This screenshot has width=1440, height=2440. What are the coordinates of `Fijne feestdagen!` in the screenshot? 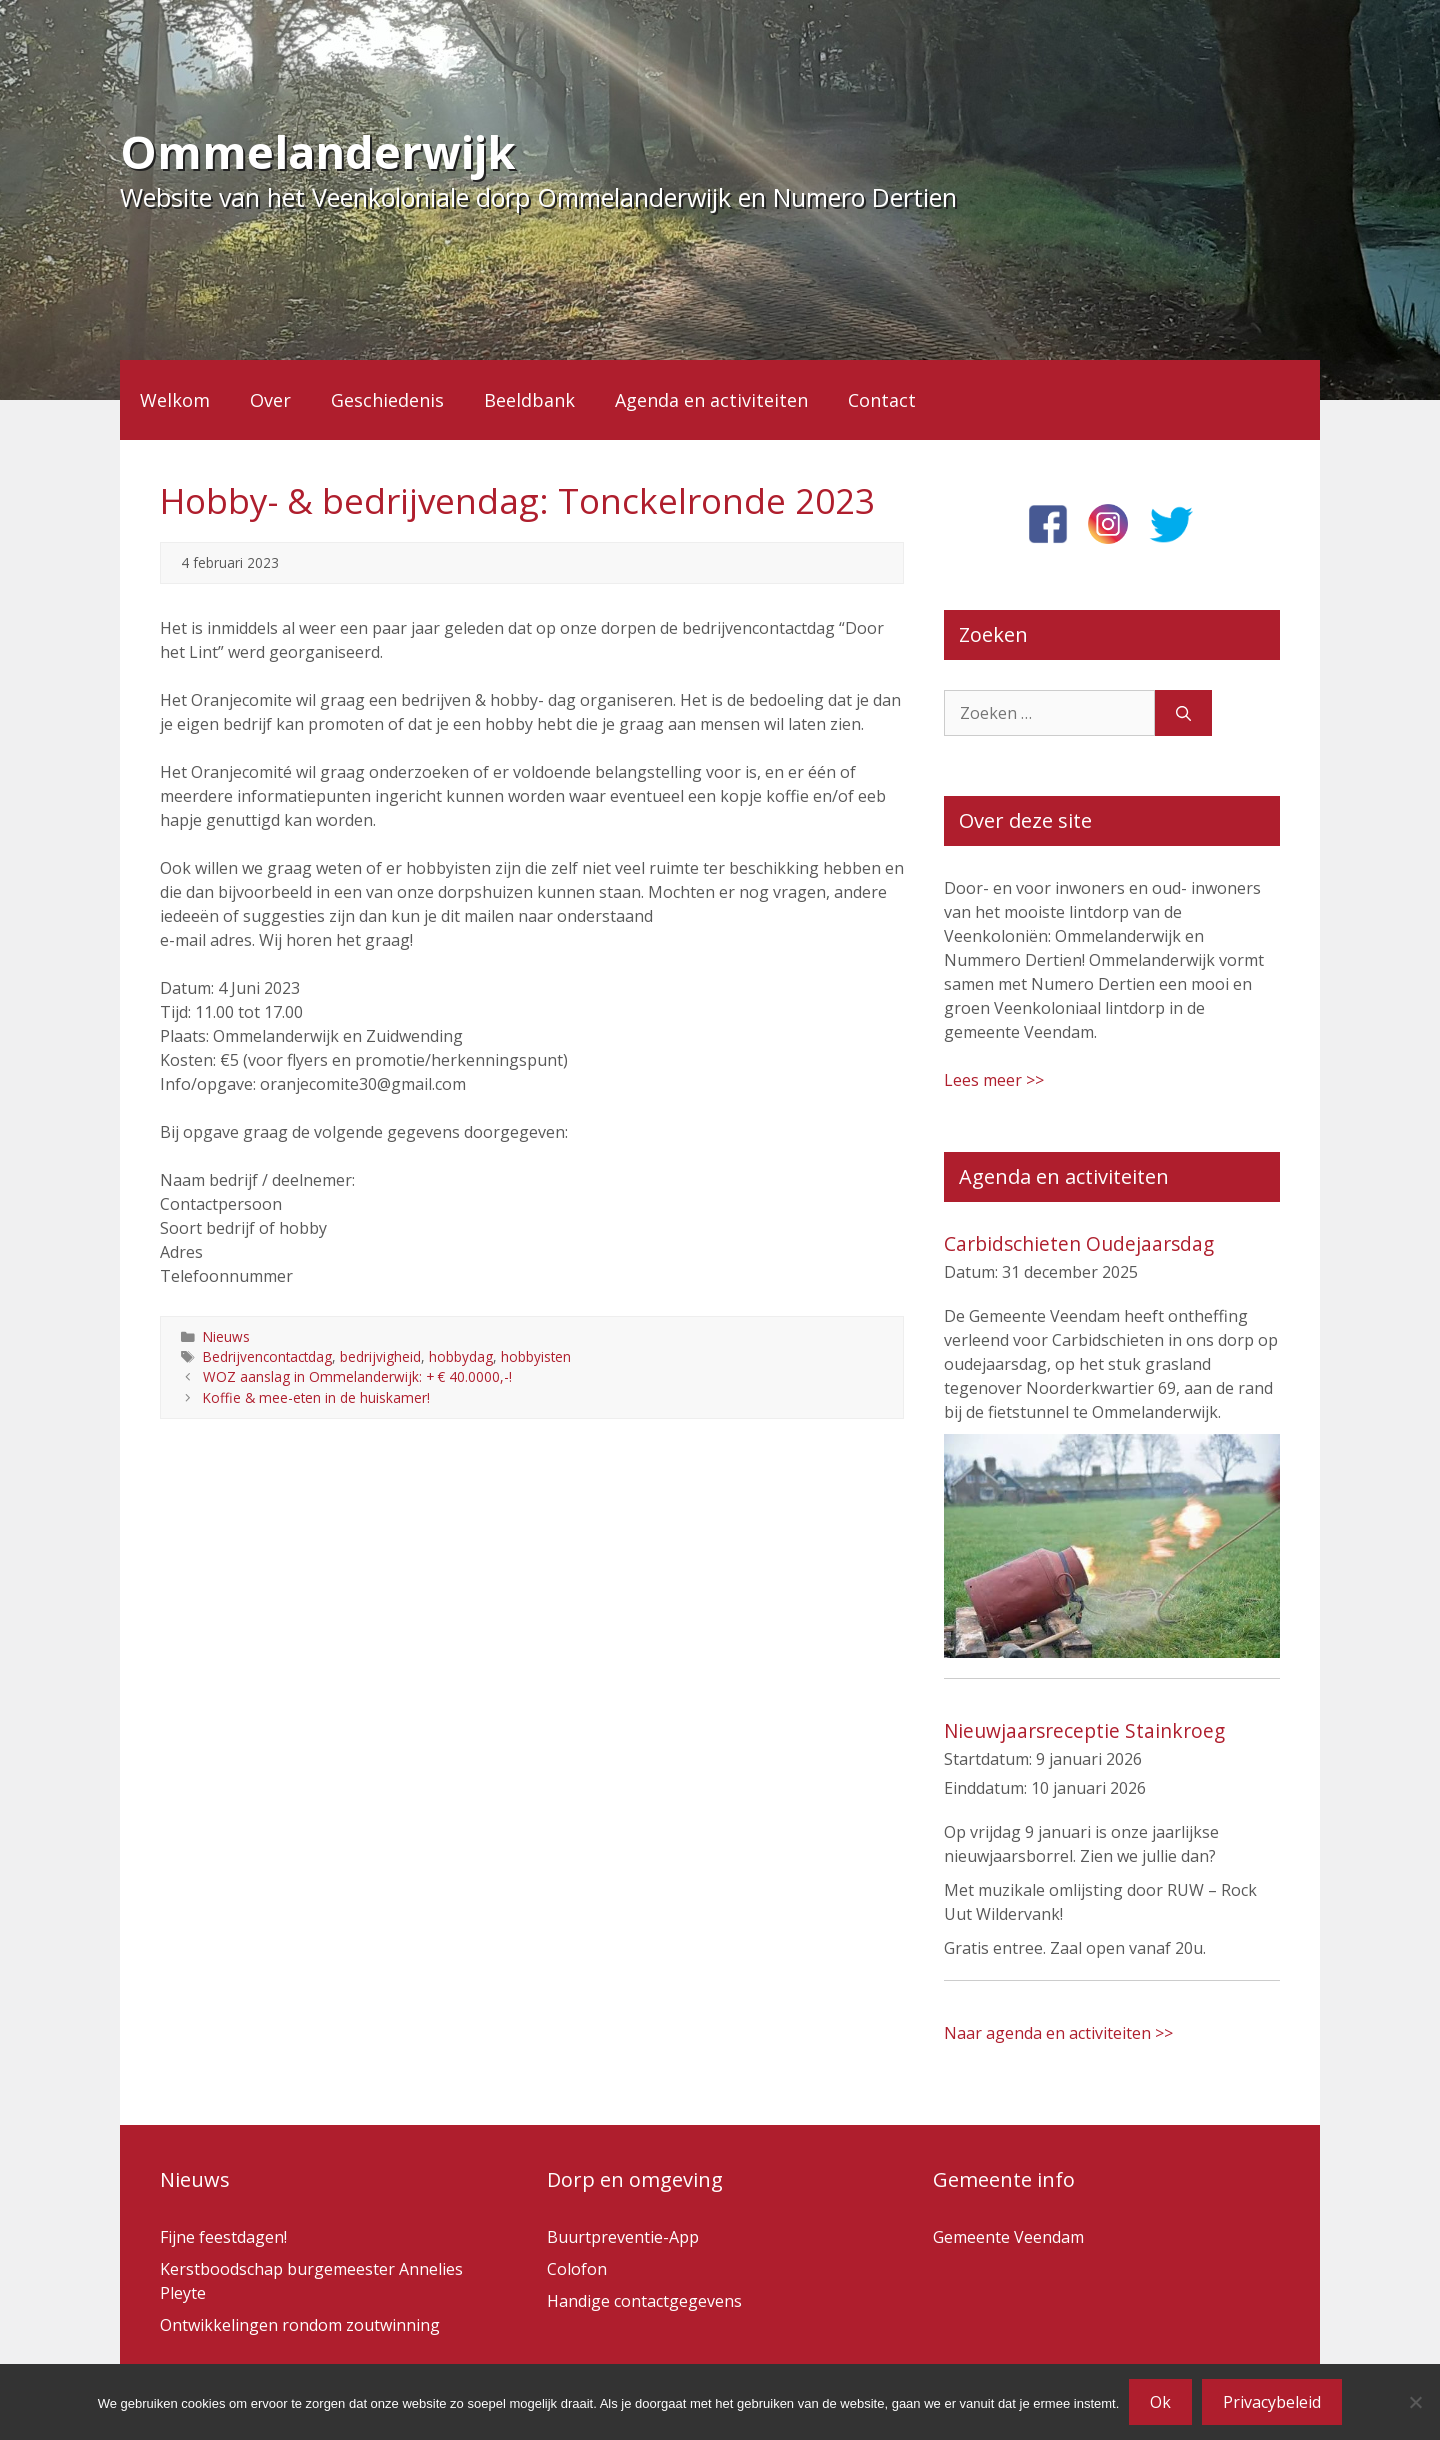 It's located at (223, 2237).